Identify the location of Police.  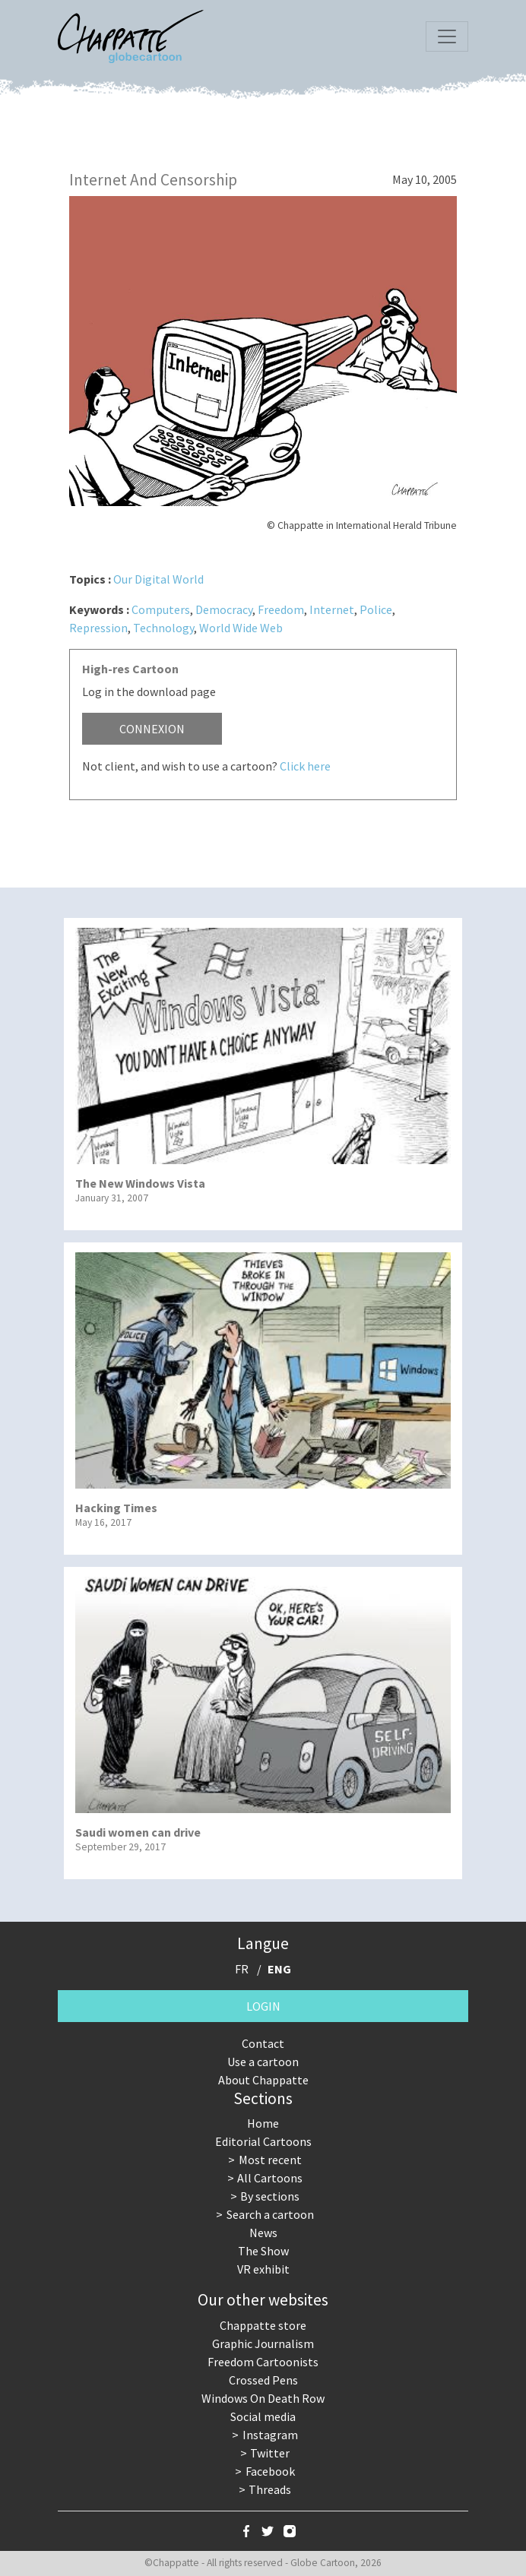
(376, 609).